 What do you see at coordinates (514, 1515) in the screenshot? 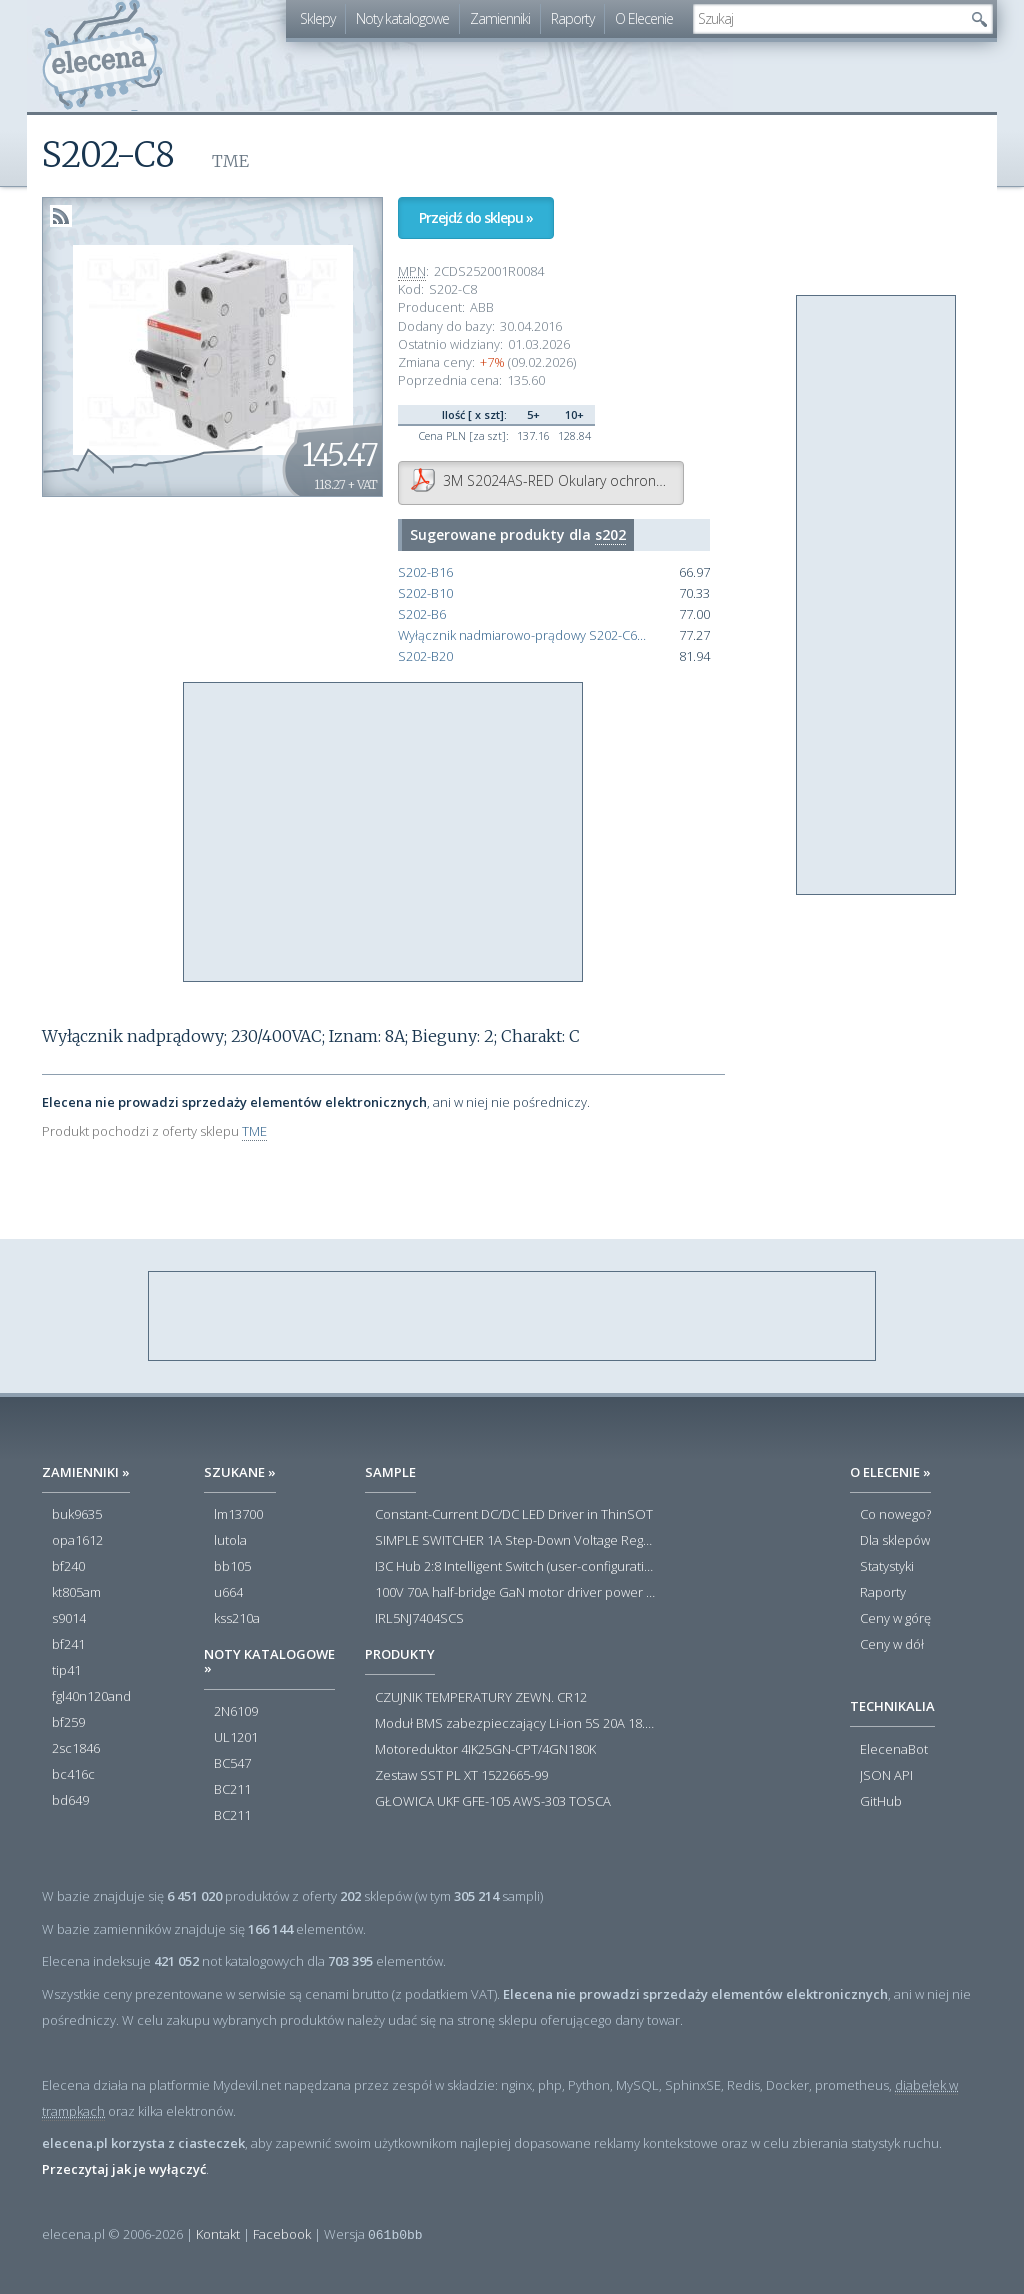
I see `Constant-Current DC/DC LED Driver in ThinSOT` at bounding box center [514, 1515].